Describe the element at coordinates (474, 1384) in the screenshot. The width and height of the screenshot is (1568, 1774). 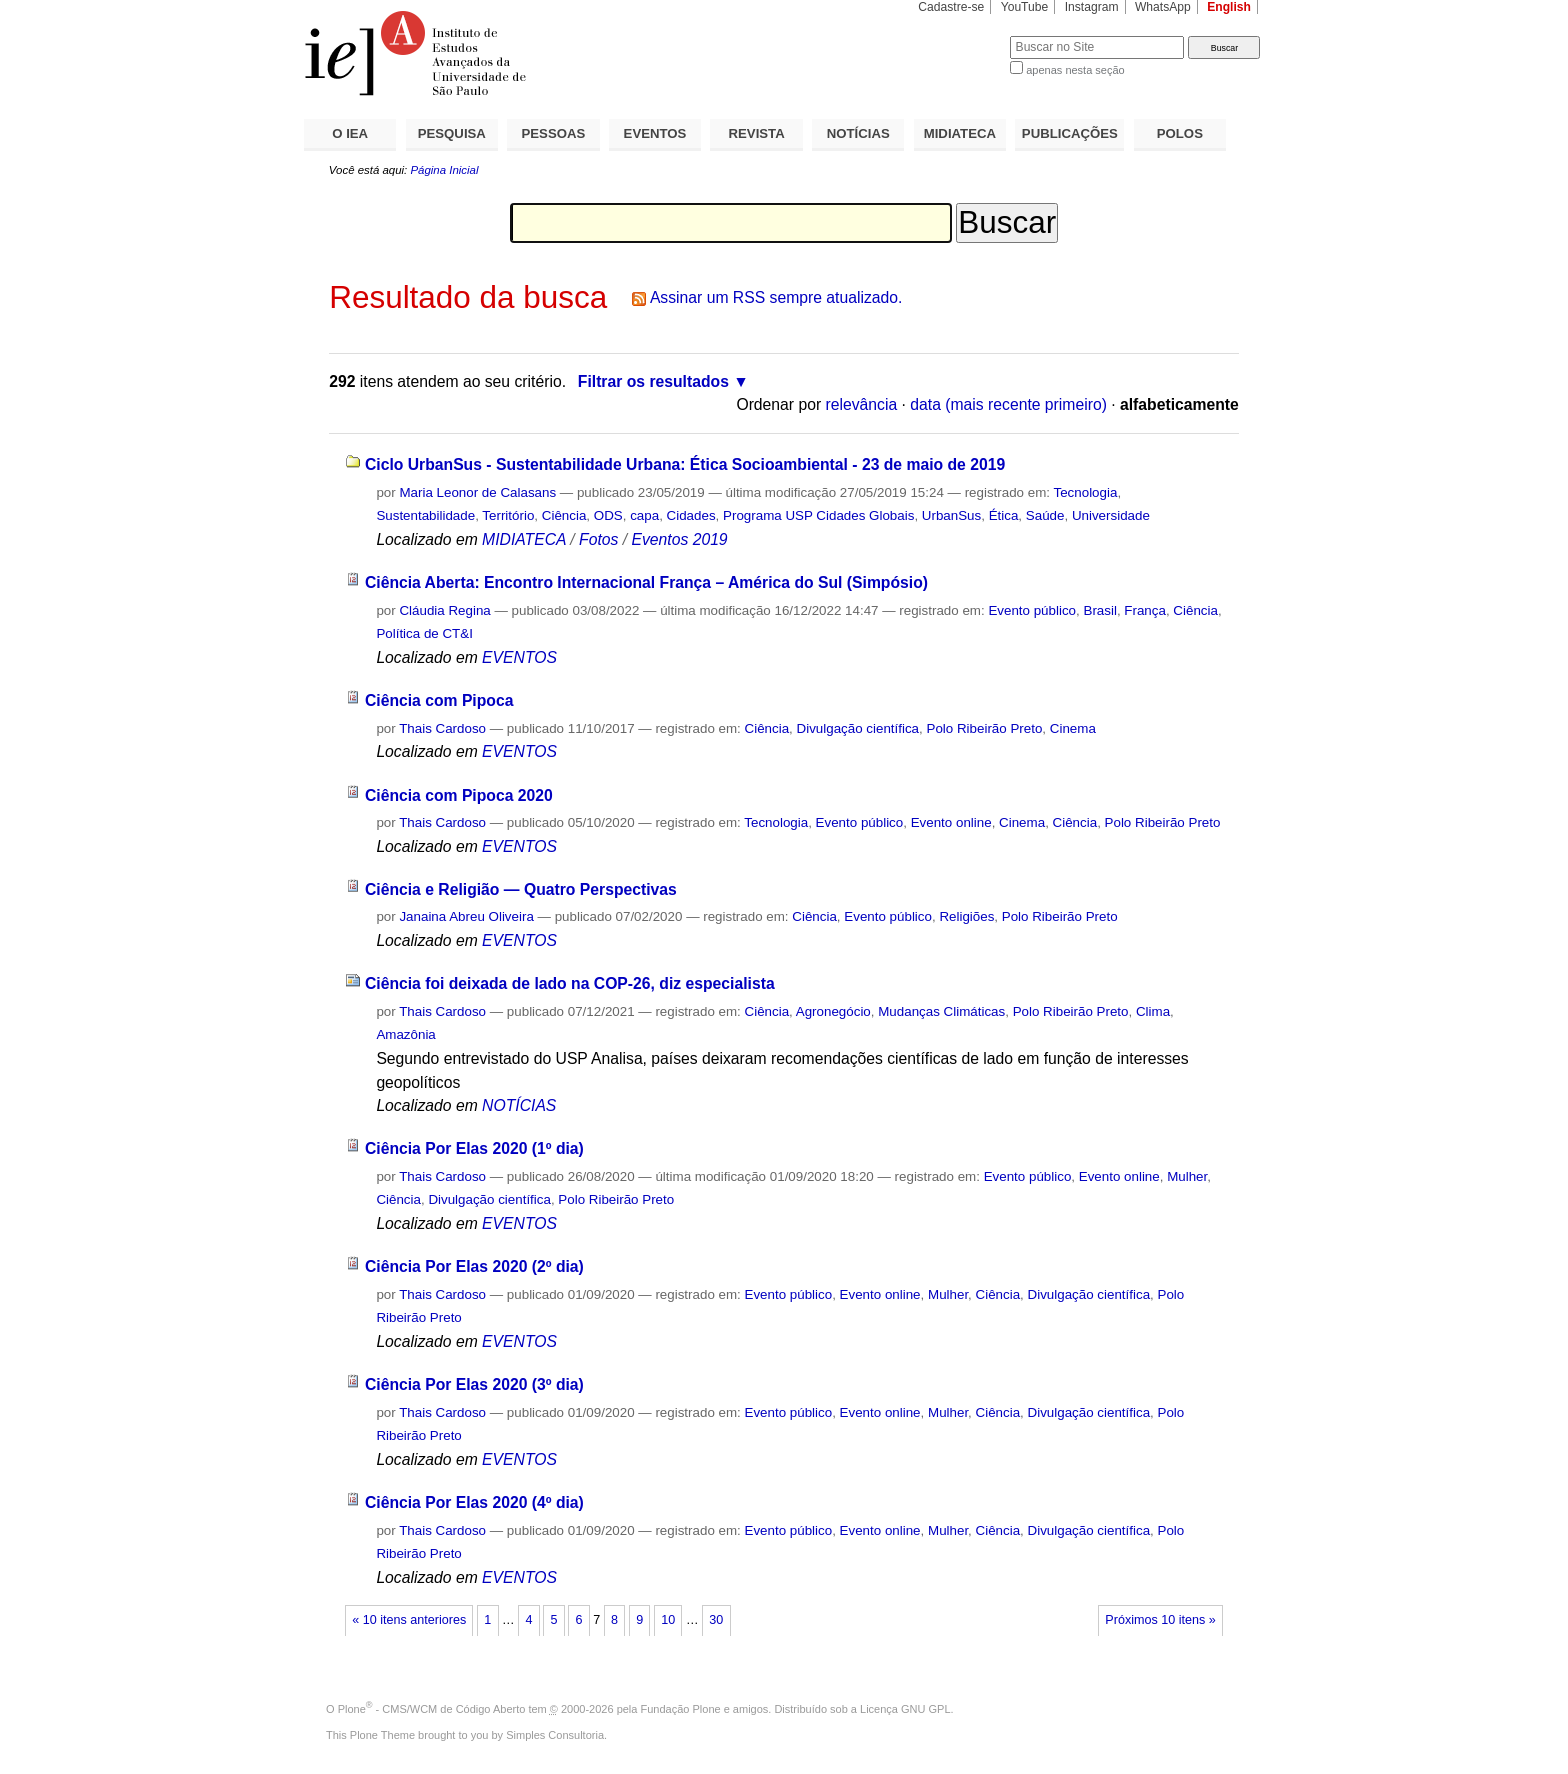
I see `Ciência Por Elas 2020 (3º dia)` at that location.